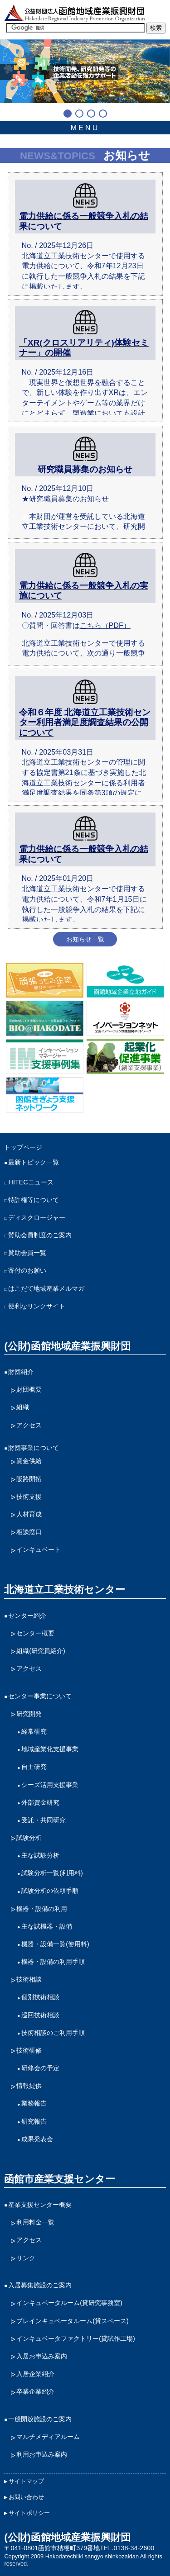  What do you see at coordinates (40, 2419) in the screenshot?
I see `一般開放施設のご案内` at bounding box center [40, 2419].